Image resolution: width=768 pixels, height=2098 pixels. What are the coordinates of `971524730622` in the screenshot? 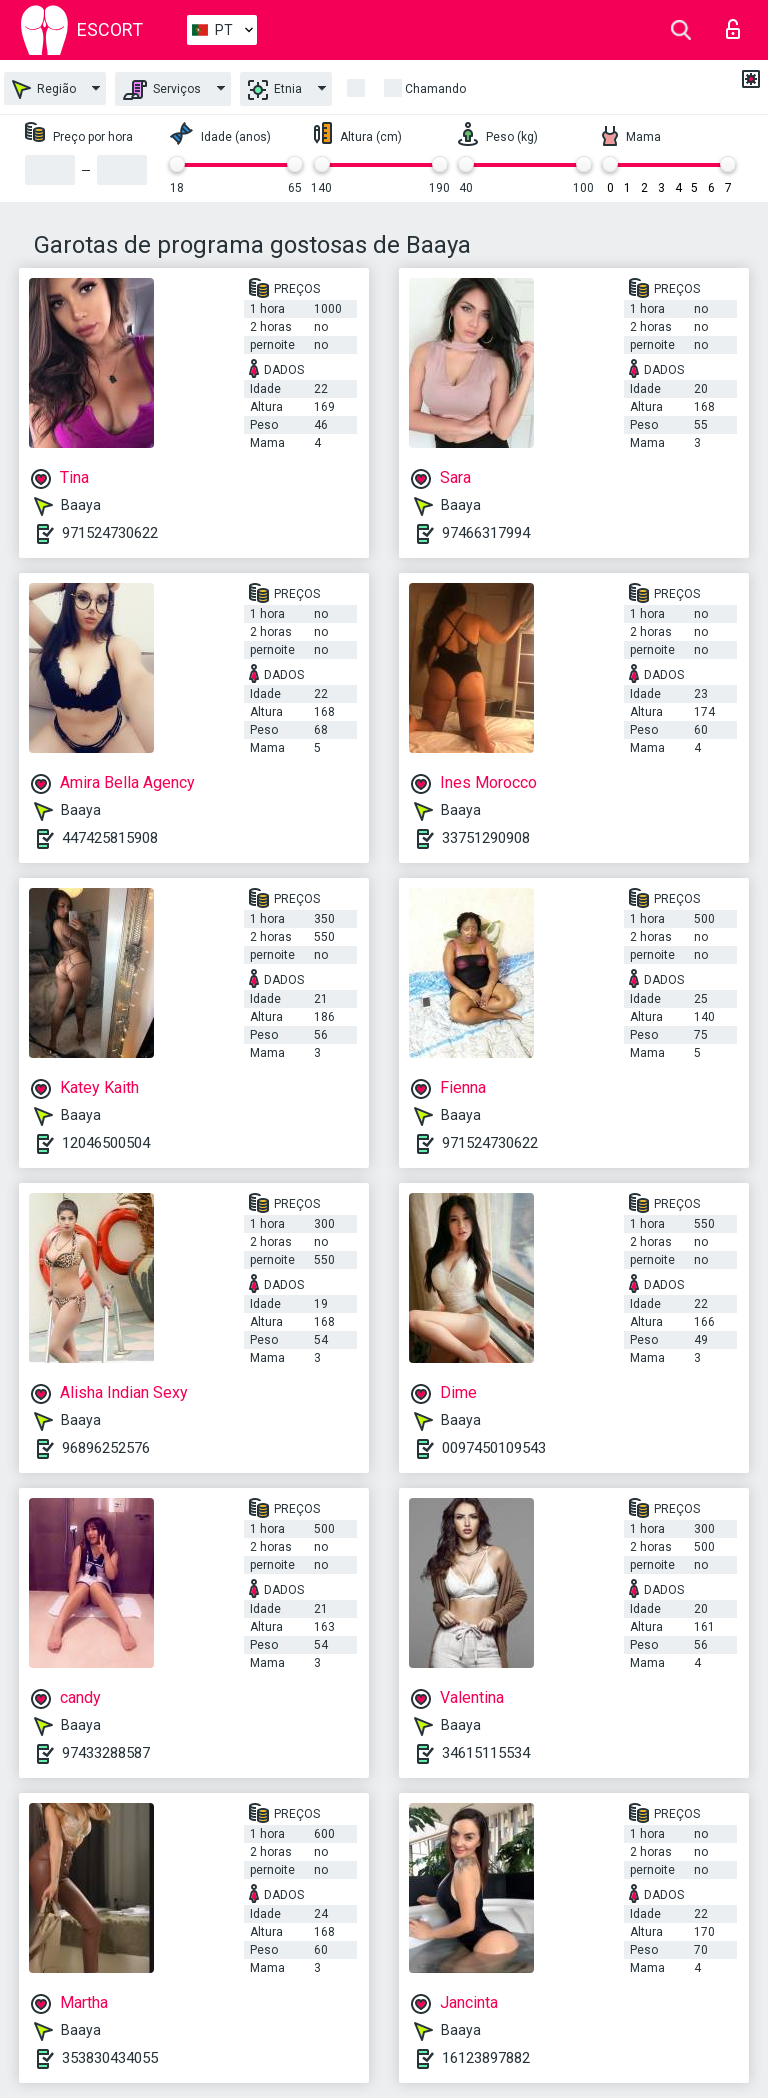 It's located at (110, 533).